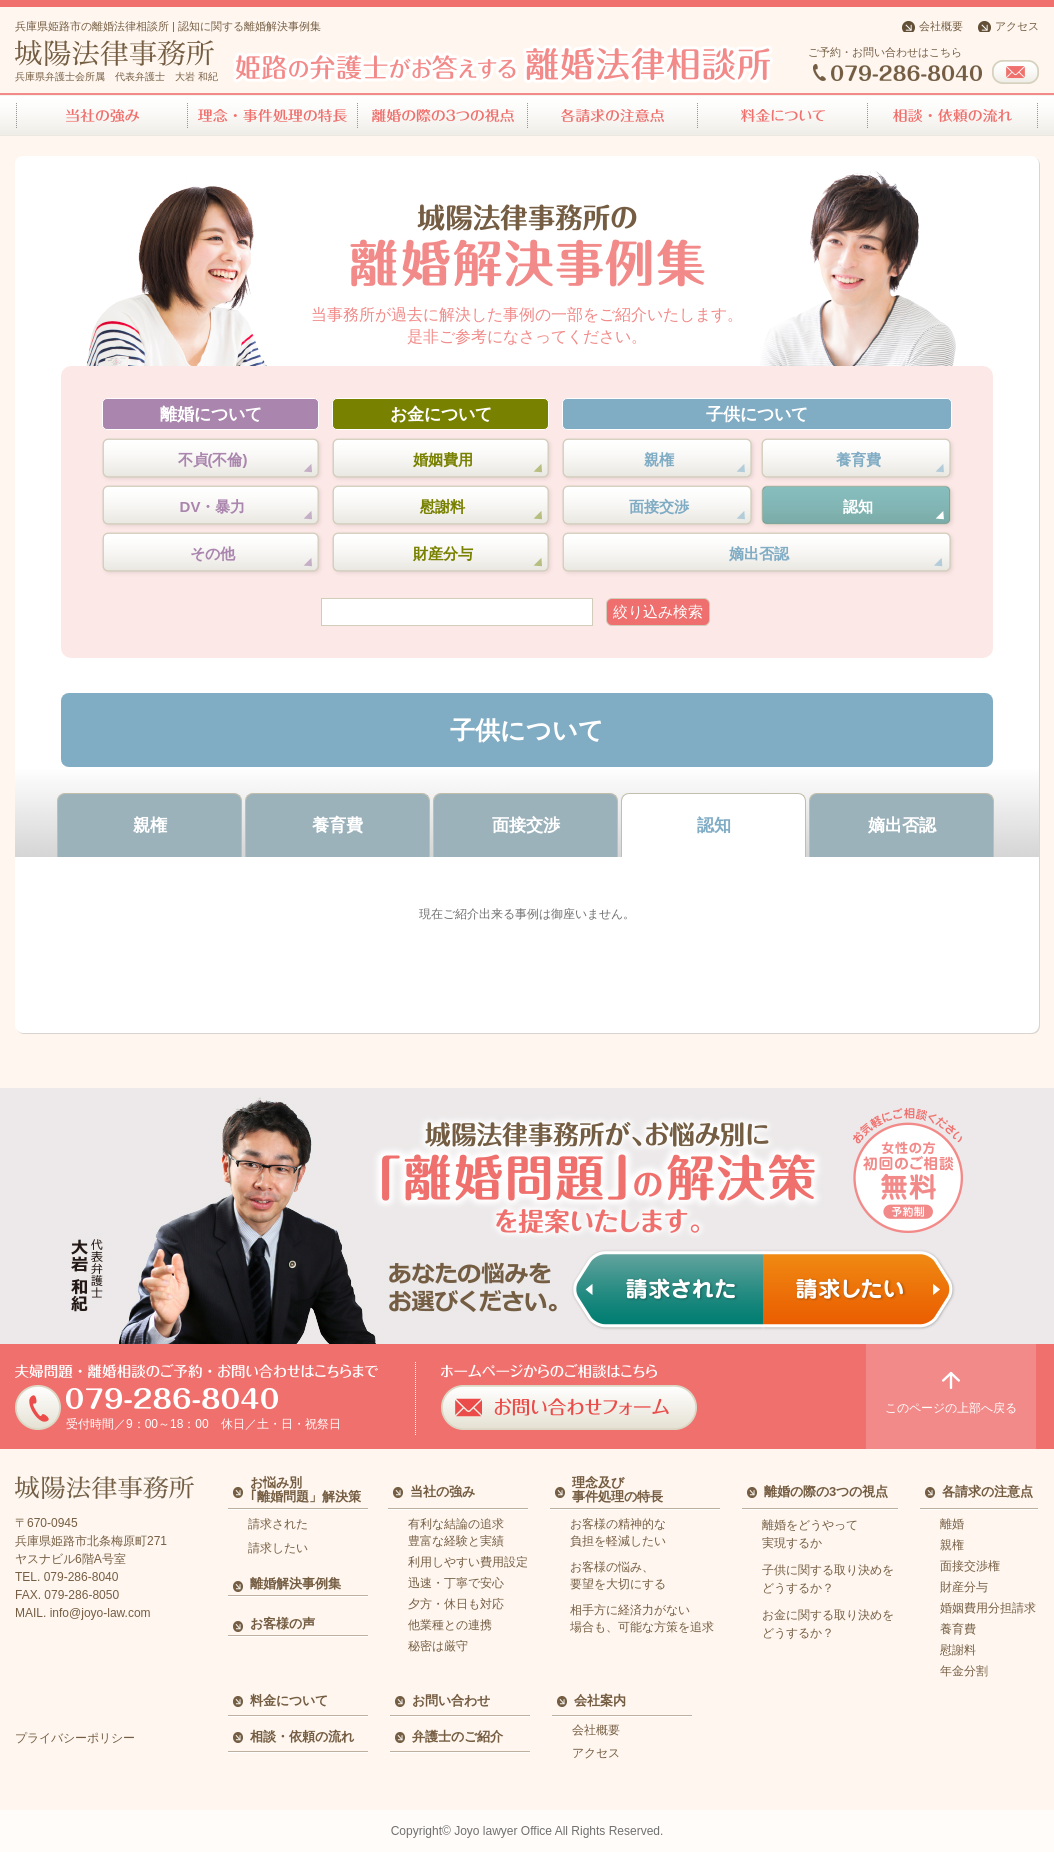 The image size is (1054, 1852). What do you see at coordinates (456, 1604) in the screenshot?
I see `夕方・休日も対応` at bounding box center [456, 1604].